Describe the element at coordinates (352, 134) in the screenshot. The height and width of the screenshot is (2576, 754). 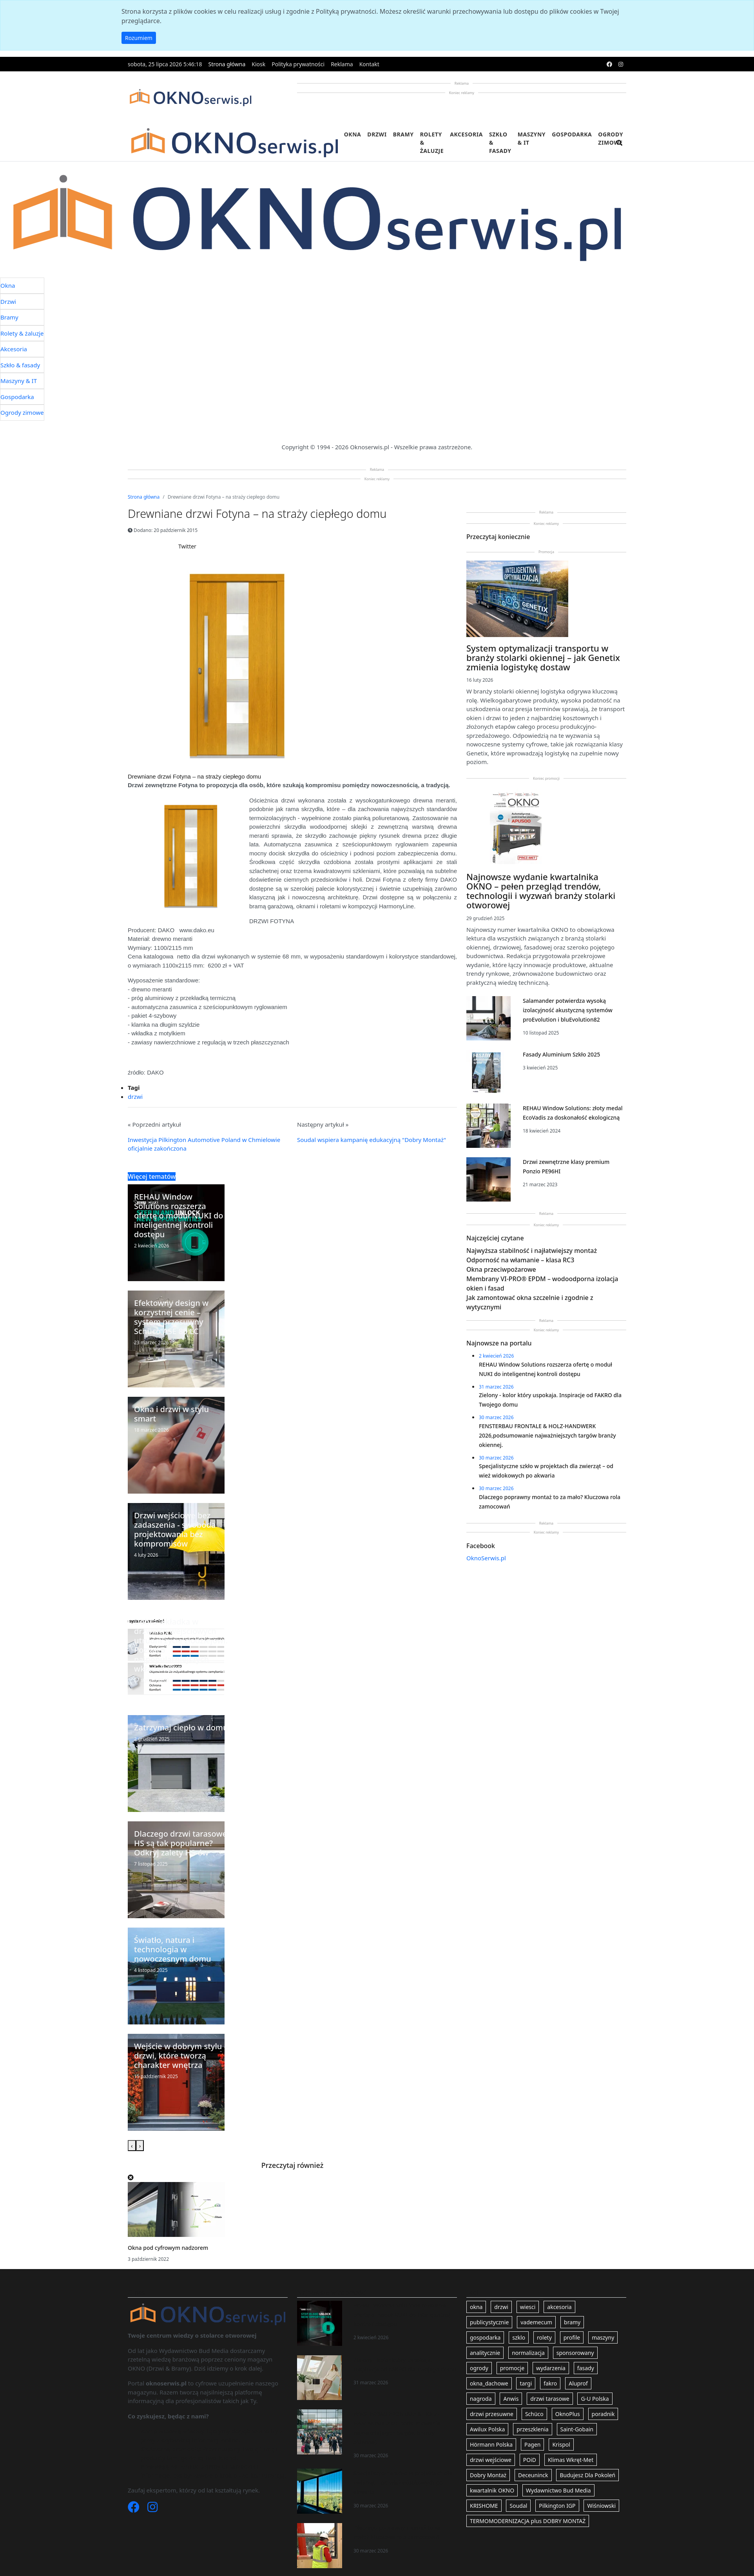
I see `Okna` at that location.